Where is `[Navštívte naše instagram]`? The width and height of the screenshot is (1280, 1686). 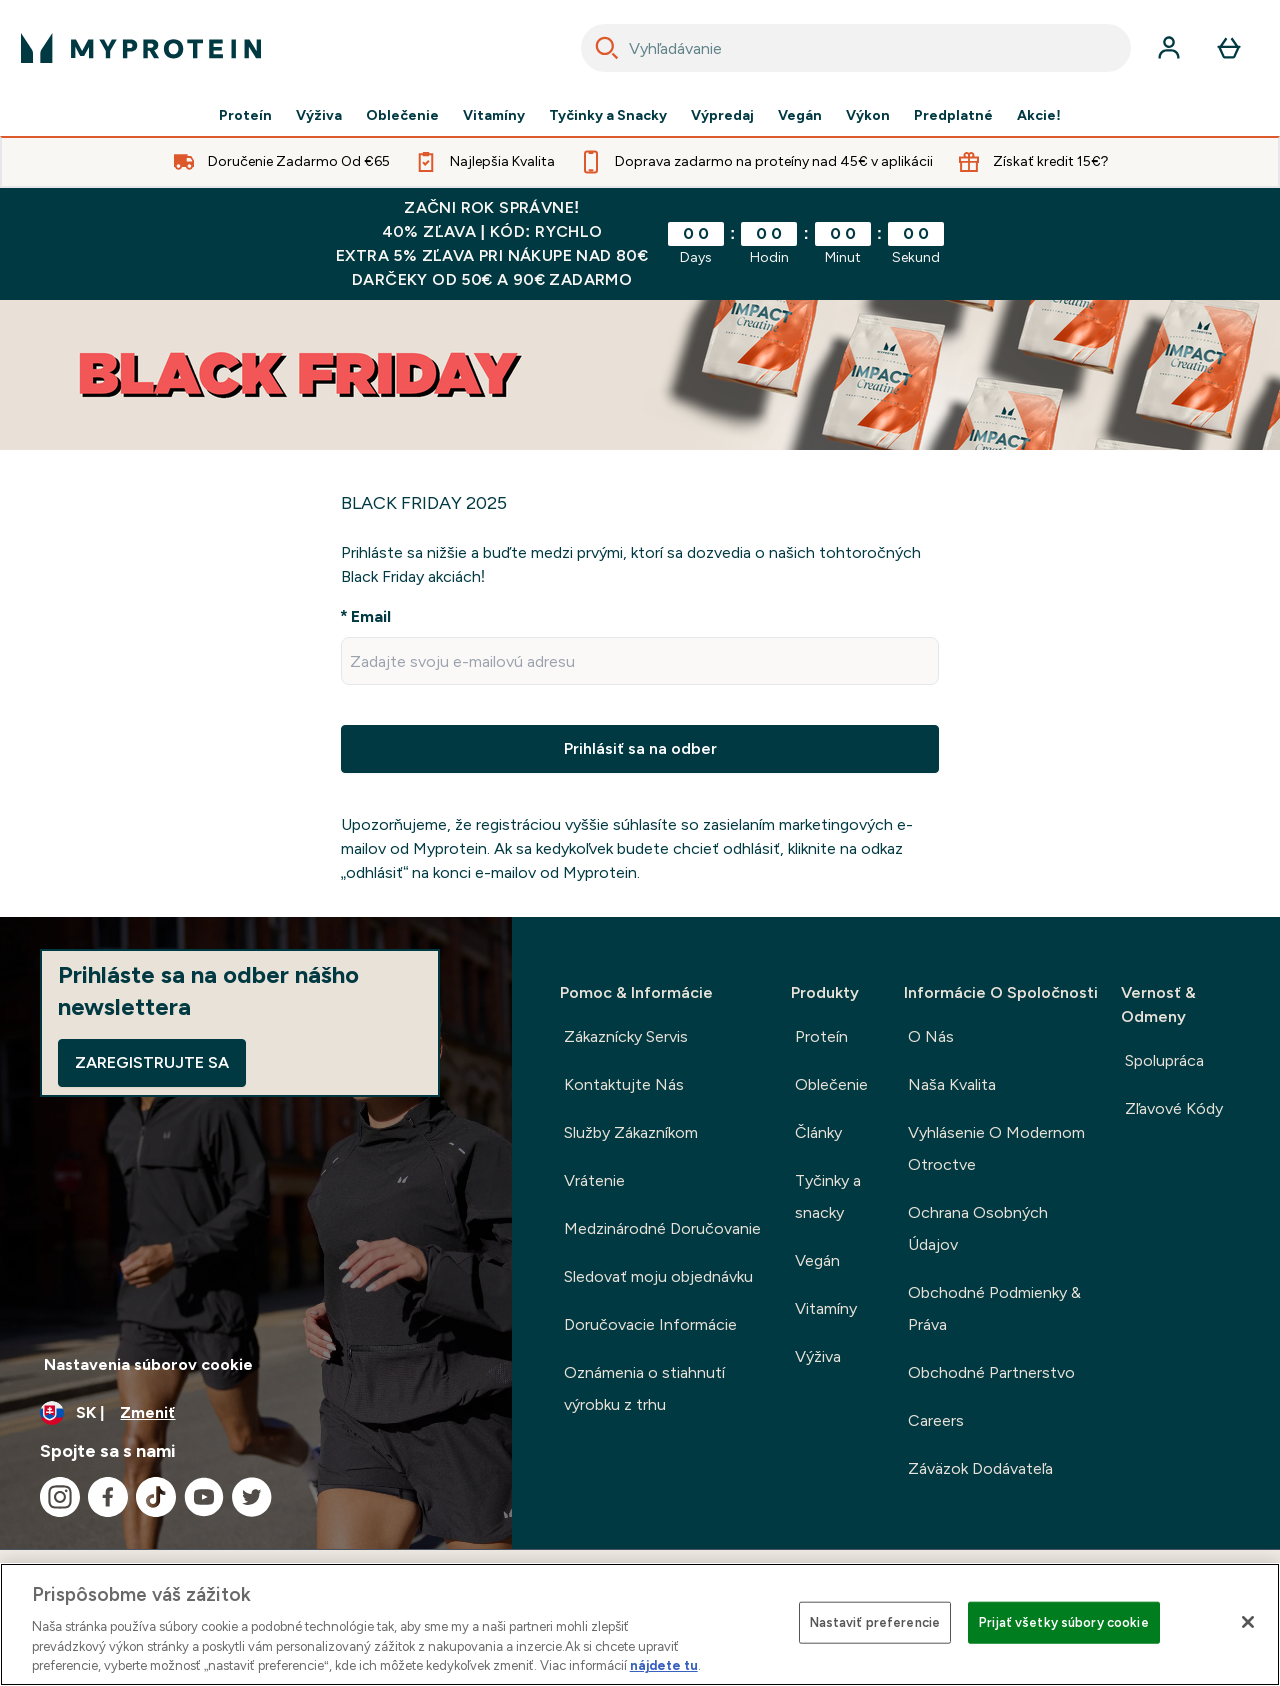
[Navštívte naše instagram] is located at coordinates (60, 1497).